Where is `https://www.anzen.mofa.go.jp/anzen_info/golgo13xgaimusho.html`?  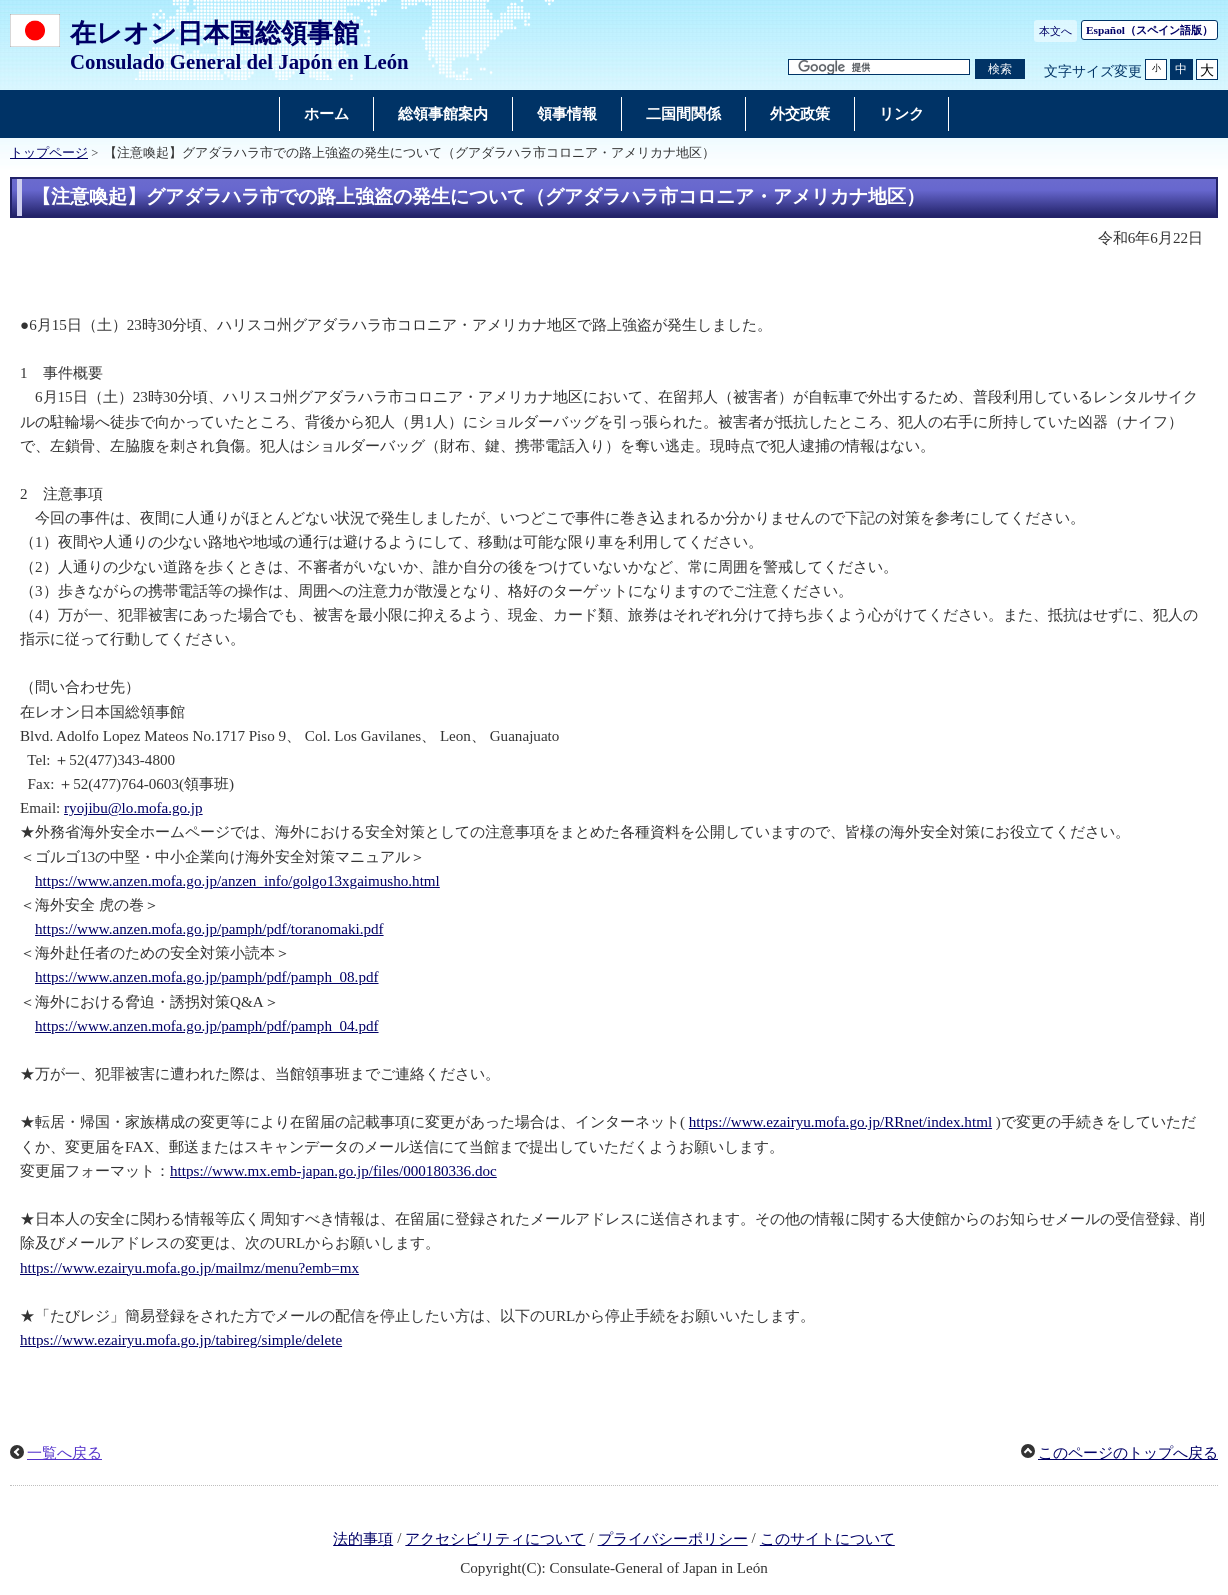
https://www.anzen.mofa.go.jp/anzen_info/golgo13xgaimusho.html is located at coordinates (237, 881).